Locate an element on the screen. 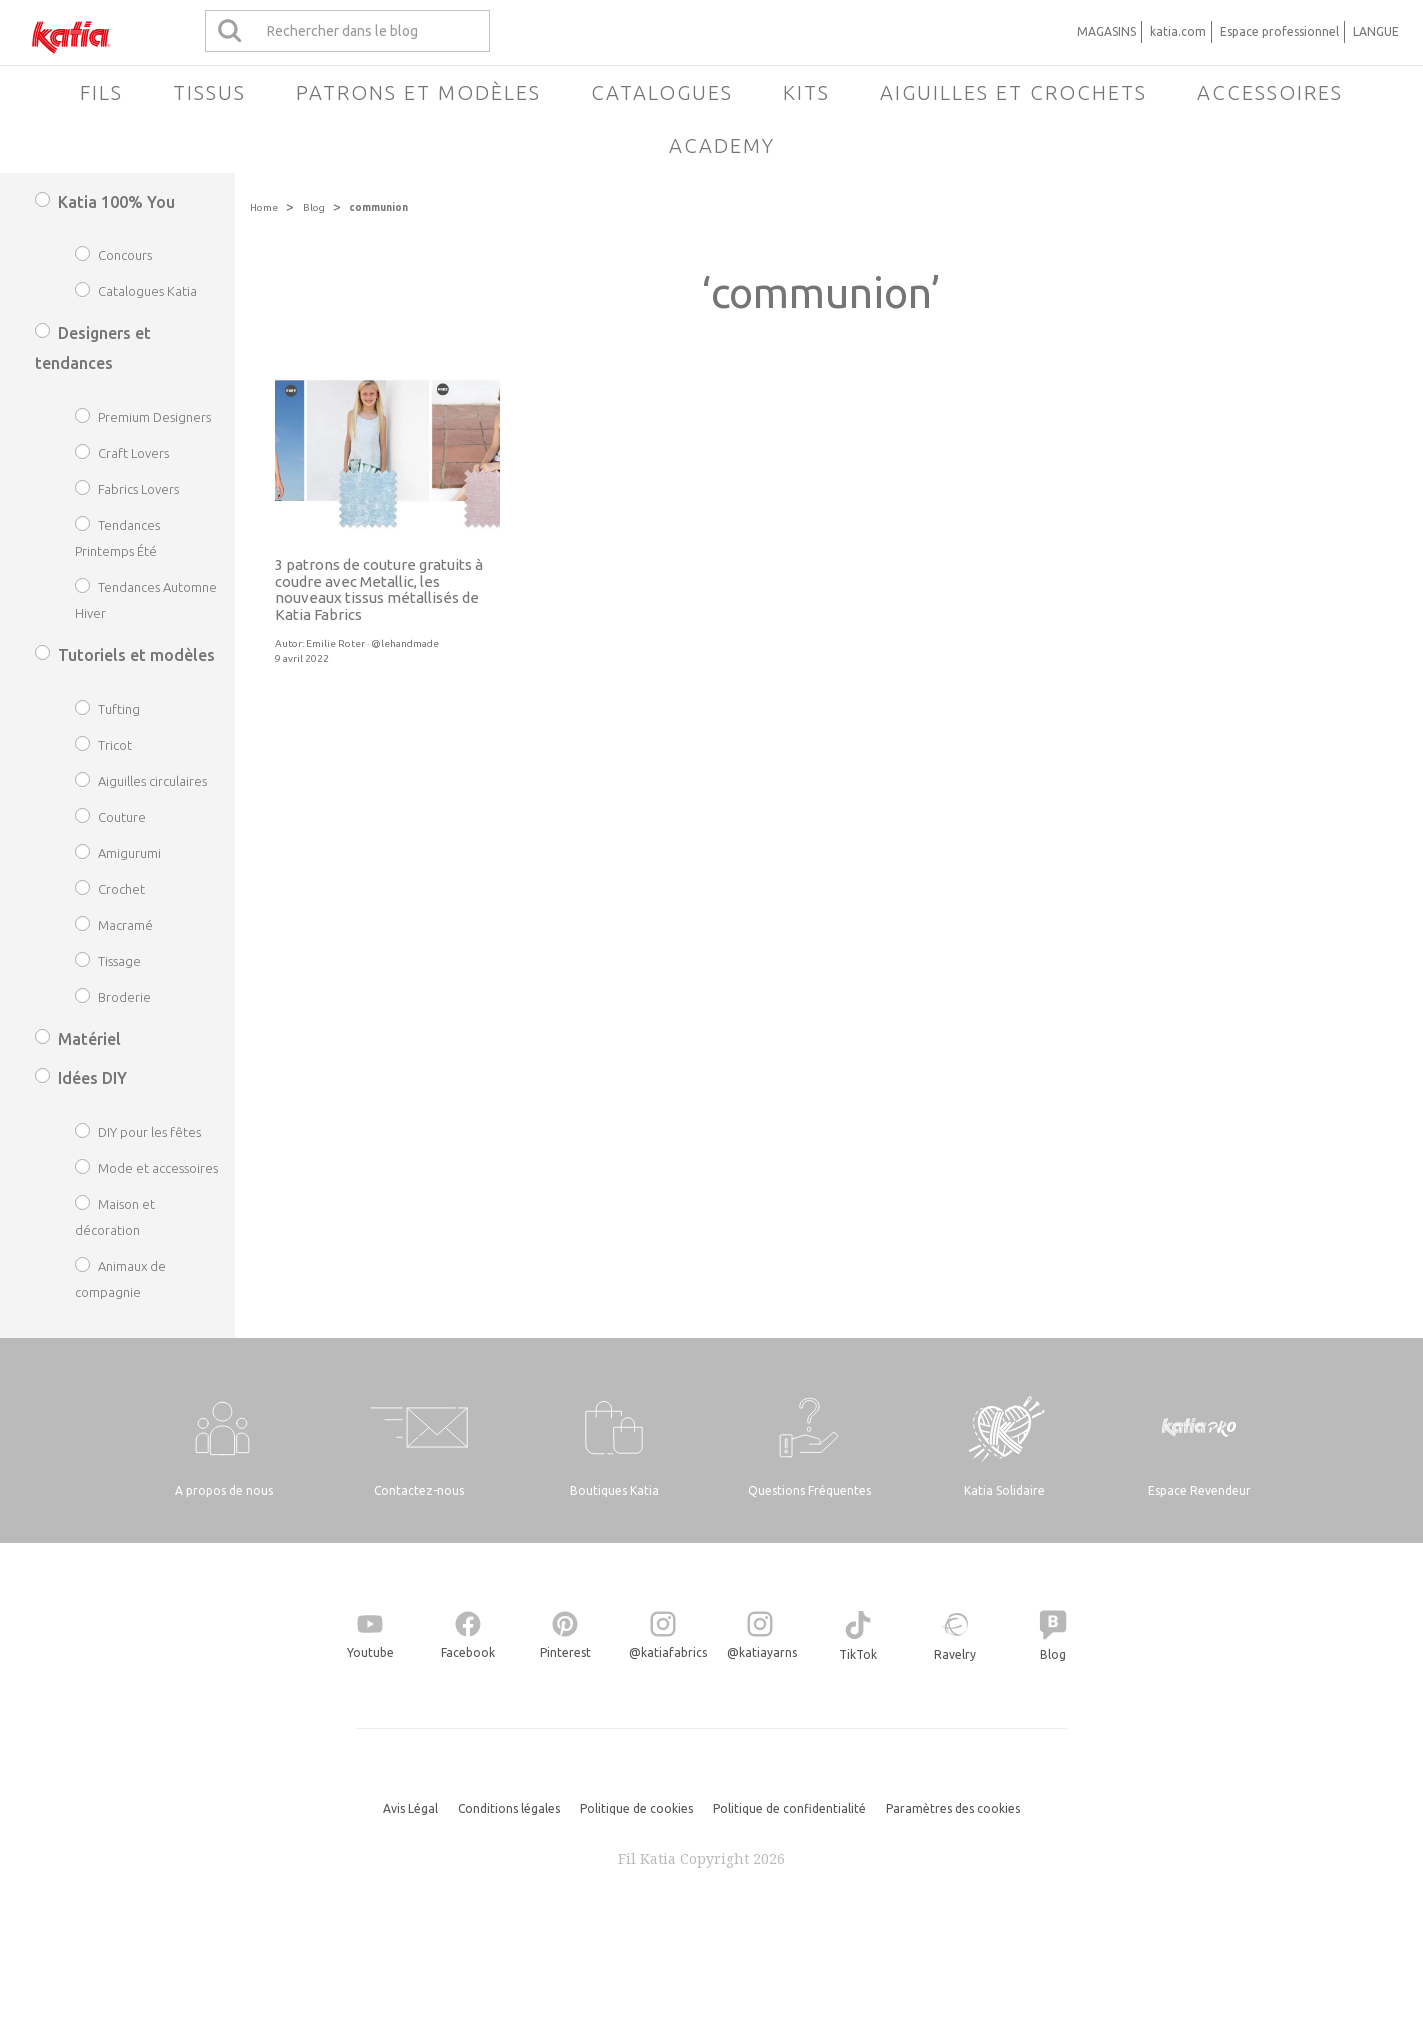  Espace professionnel is located at coordinates (1279, 31).